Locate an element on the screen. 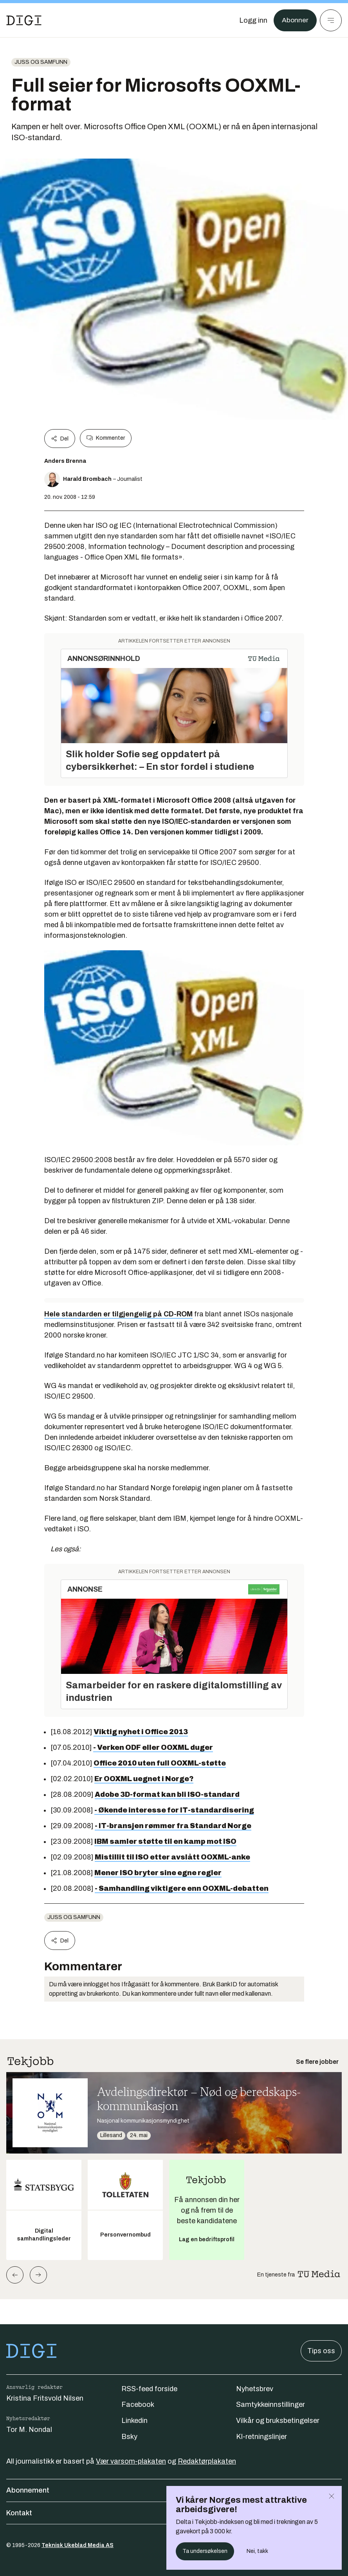  KI-retningslinjer is located at coordinates (261, 2437).